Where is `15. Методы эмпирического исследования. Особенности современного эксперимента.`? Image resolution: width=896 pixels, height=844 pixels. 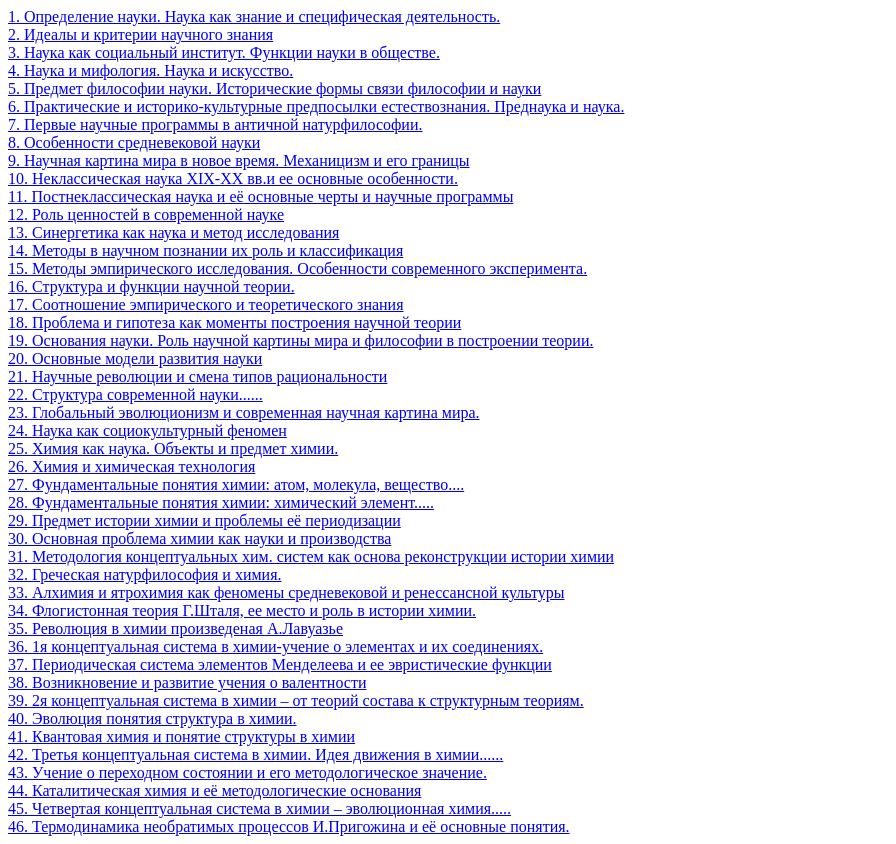 15. Методы эмпирического исследования. Особенности современного эксперимента. is located at coordinates (297, 268).